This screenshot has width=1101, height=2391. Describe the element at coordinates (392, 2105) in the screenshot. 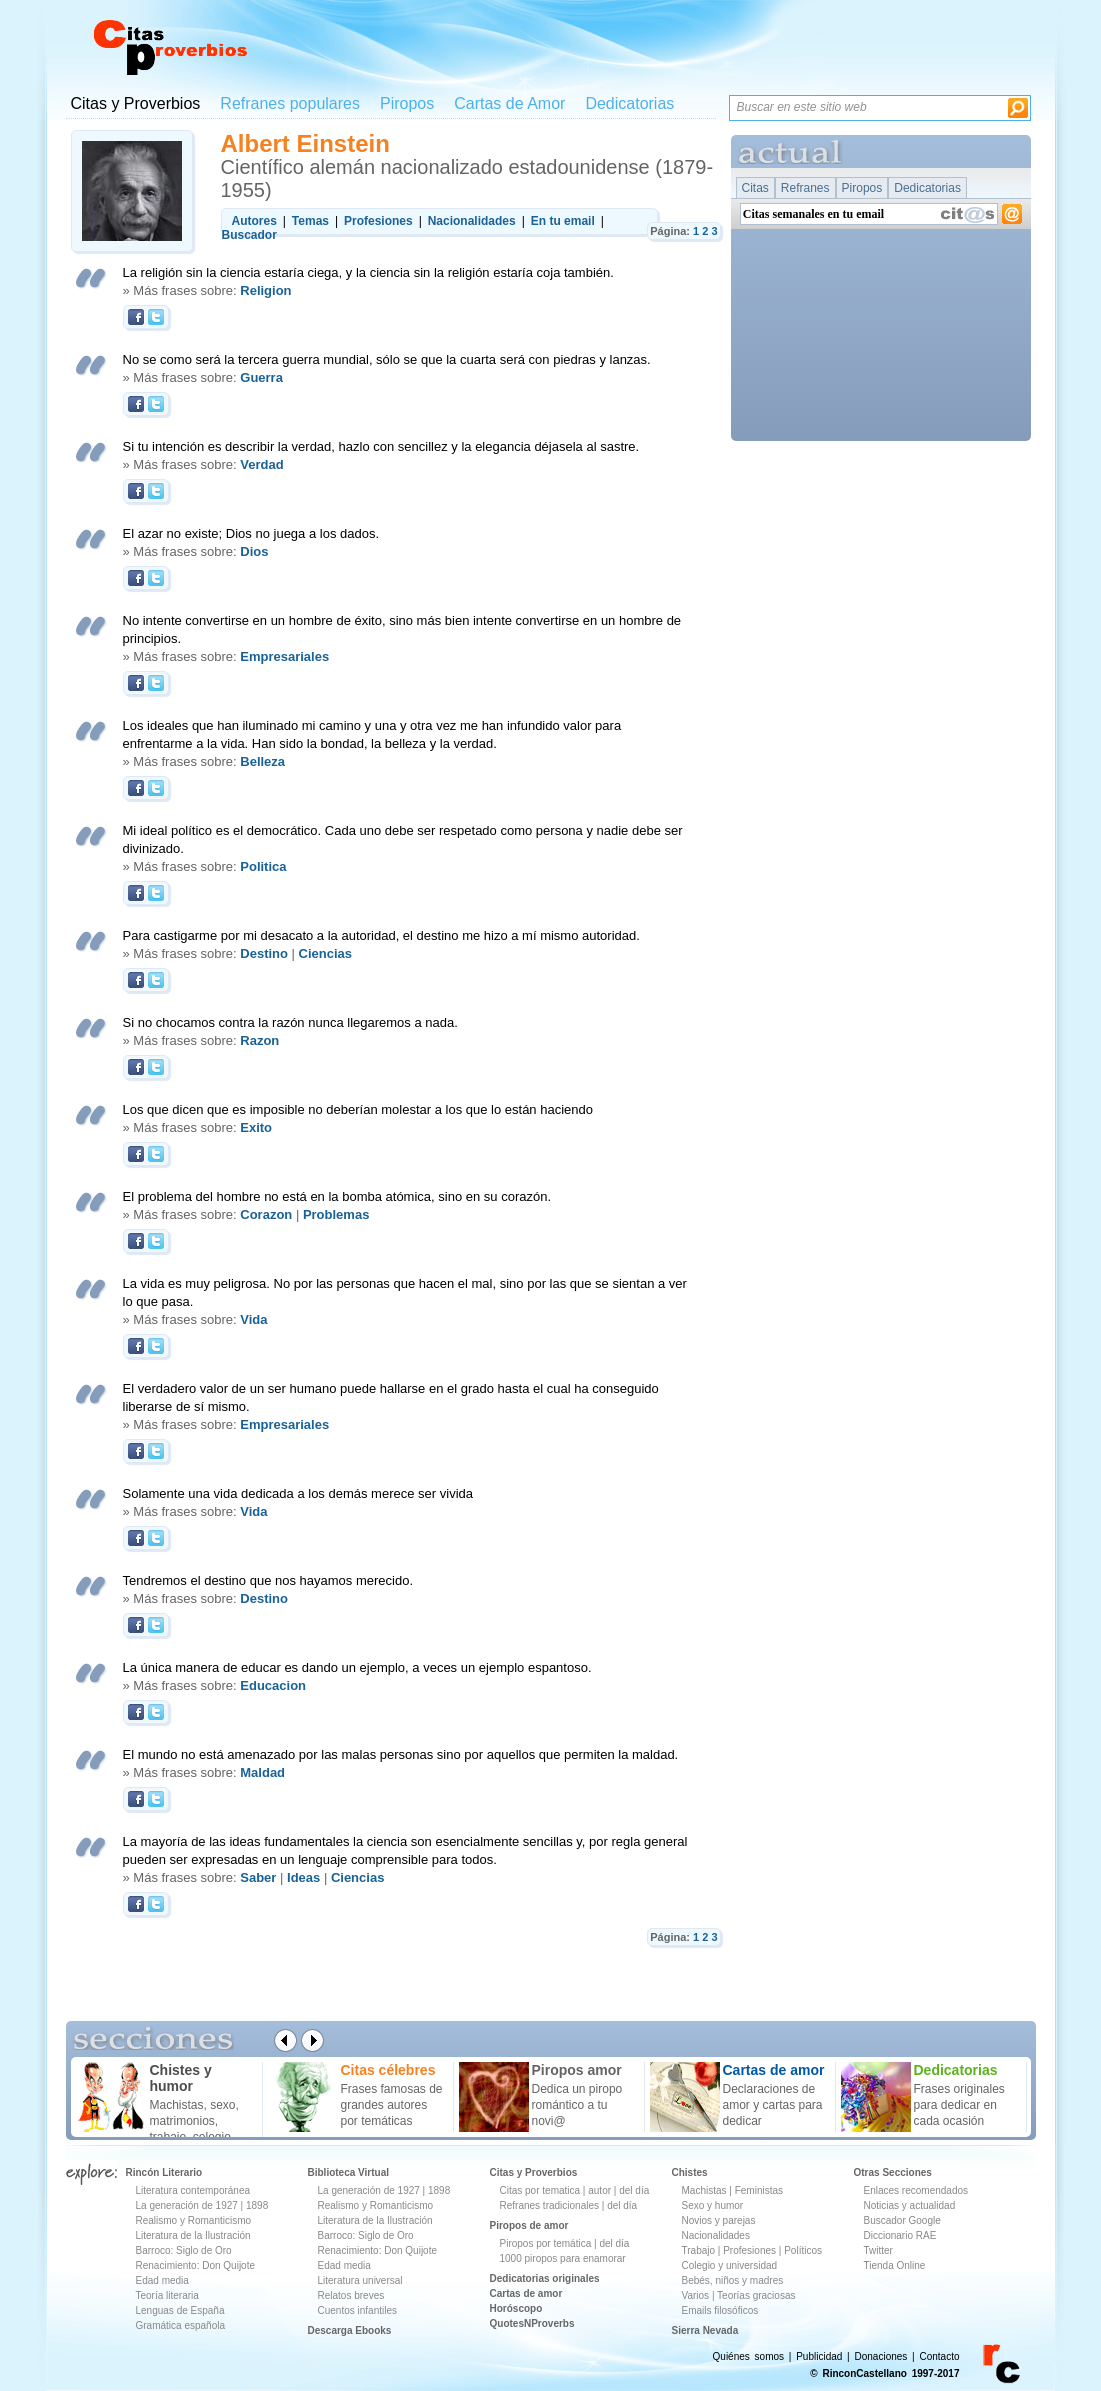

I see `Frases famosas de grandes autores por temáticas` at that location.